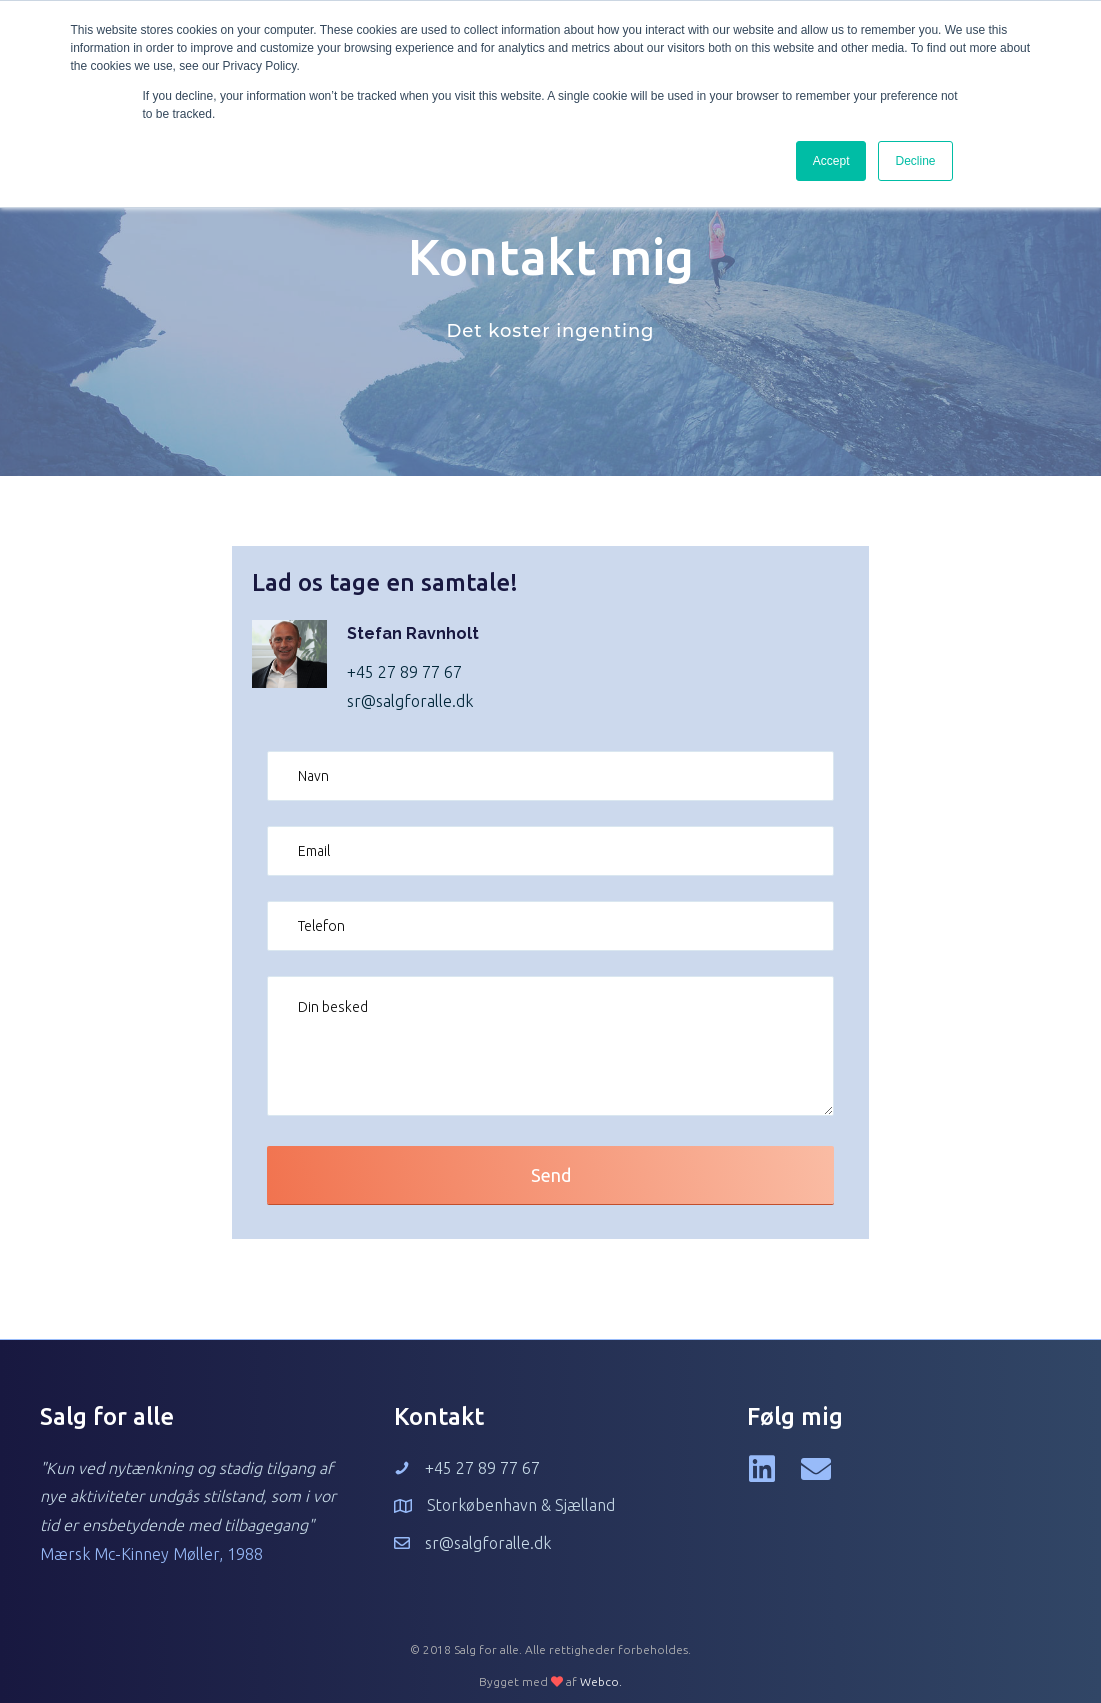 Image resolution: width=1101 pixels, height=1703 pixels. Describe the element at coordinates (915, 161) in the screenshot. I see `Decline [button]` at that location.